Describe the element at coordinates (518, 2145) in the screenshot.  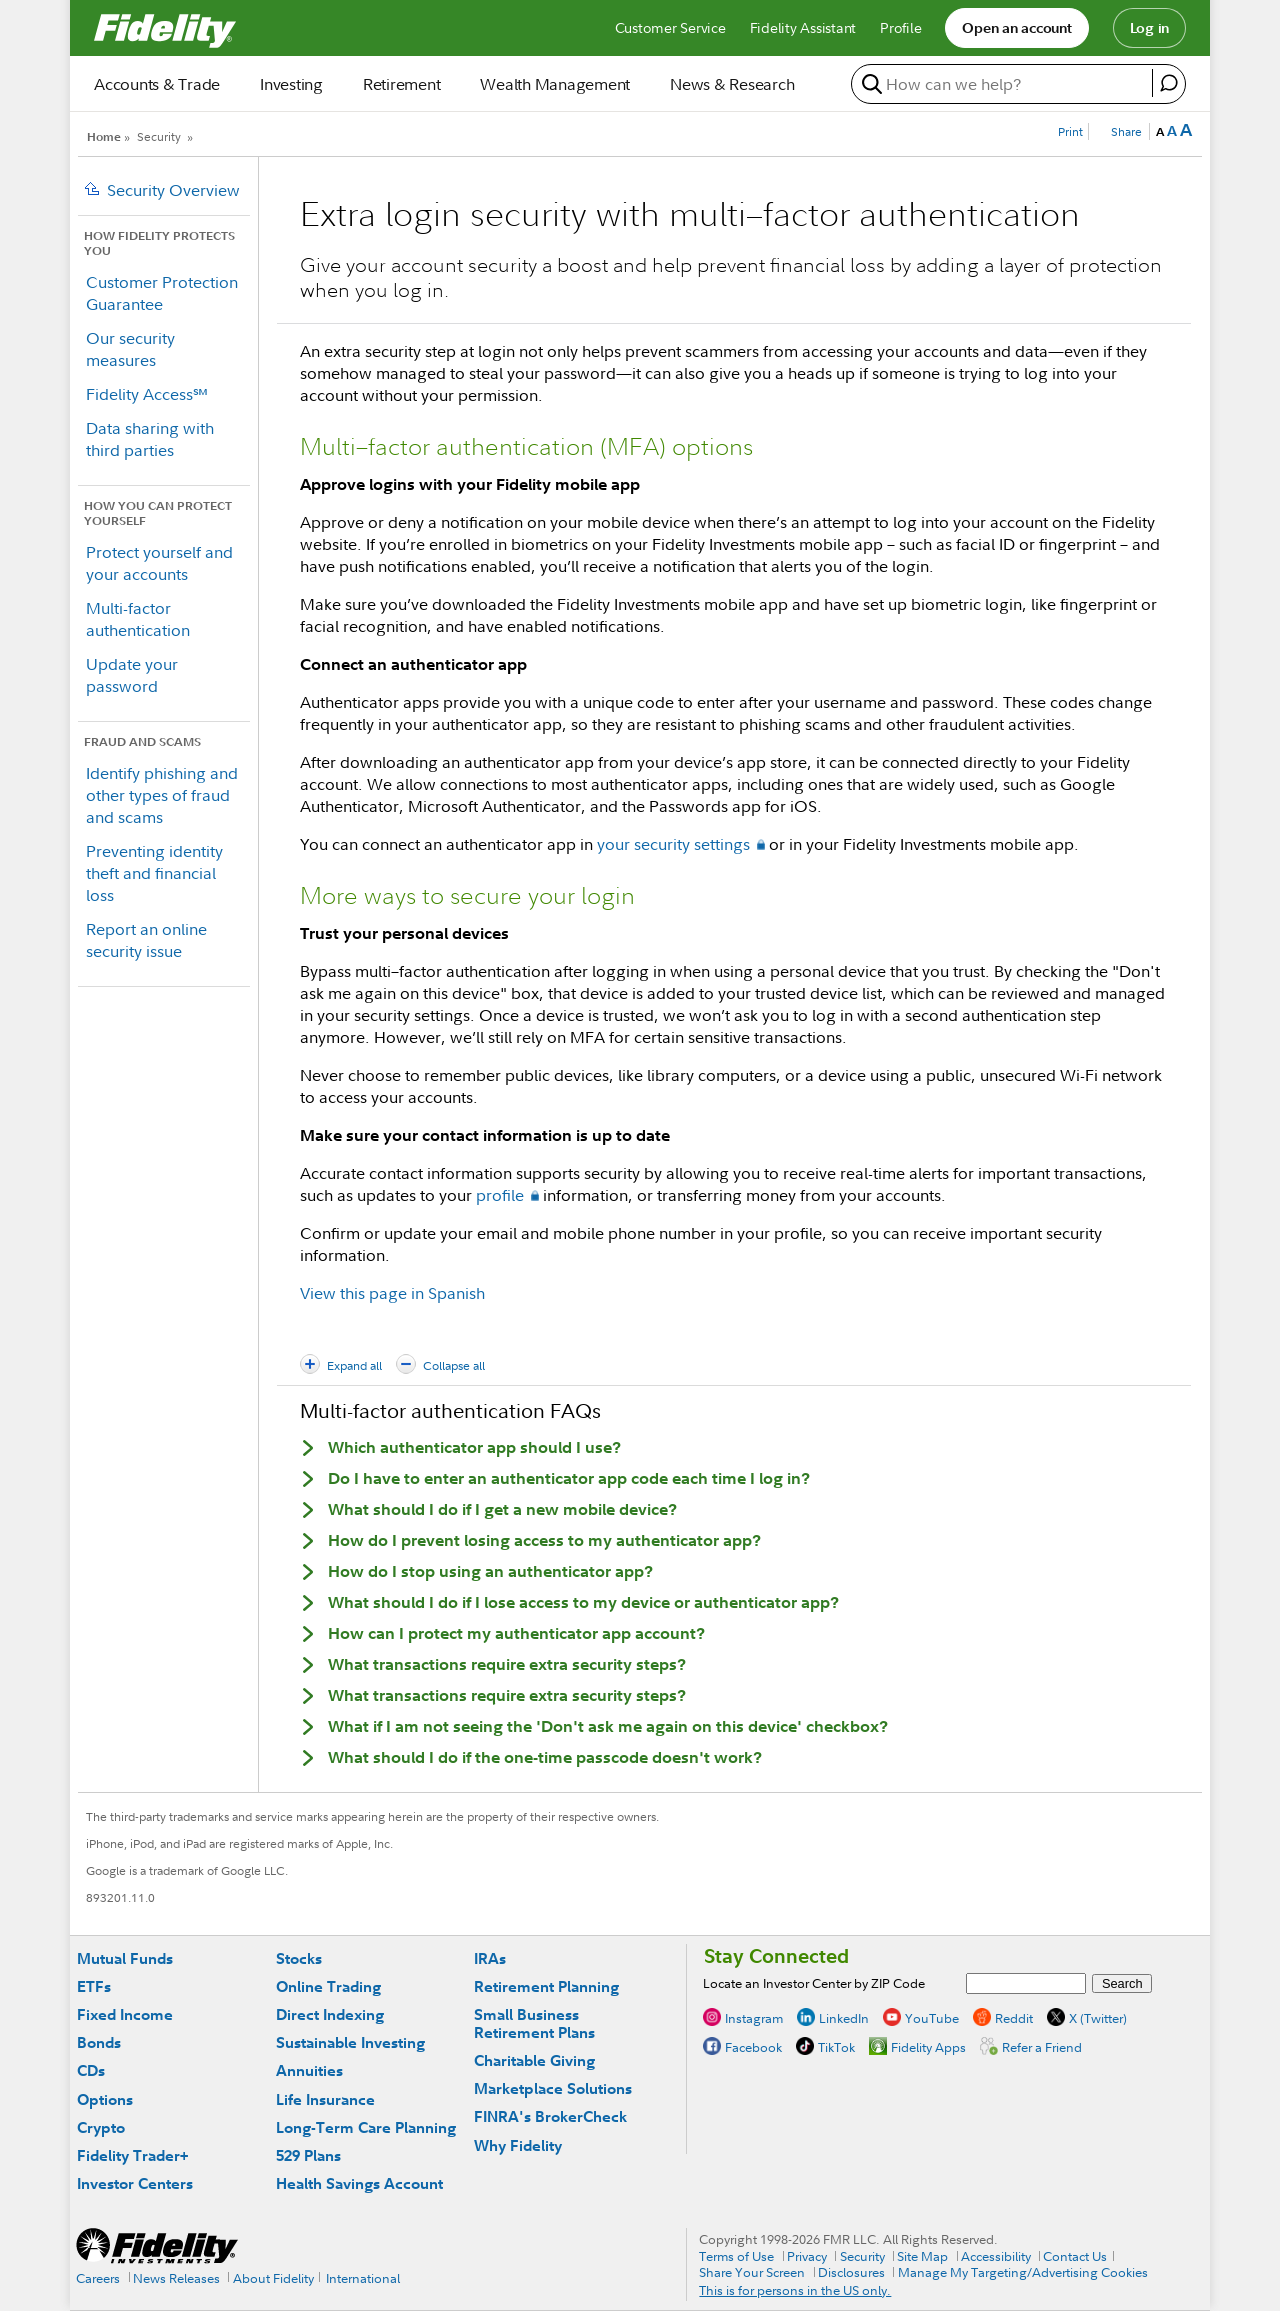
I see `Why Fidelity` at that location.